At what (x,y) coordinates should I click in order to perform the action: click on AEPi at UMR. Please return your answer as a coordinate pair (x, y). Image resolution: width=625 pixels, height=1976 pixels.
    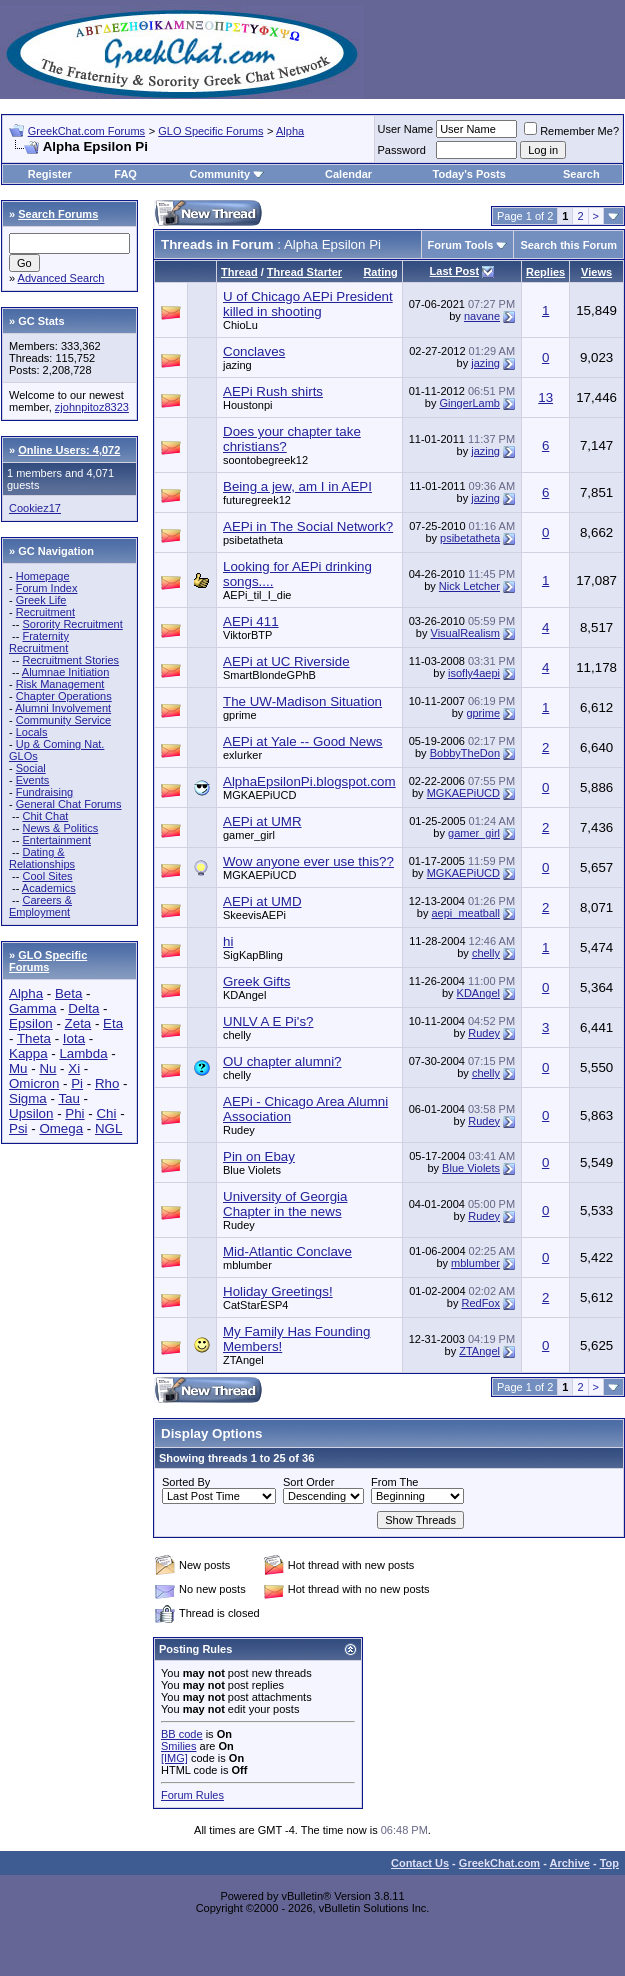
    Looking at the image, I should click on (262, 821).